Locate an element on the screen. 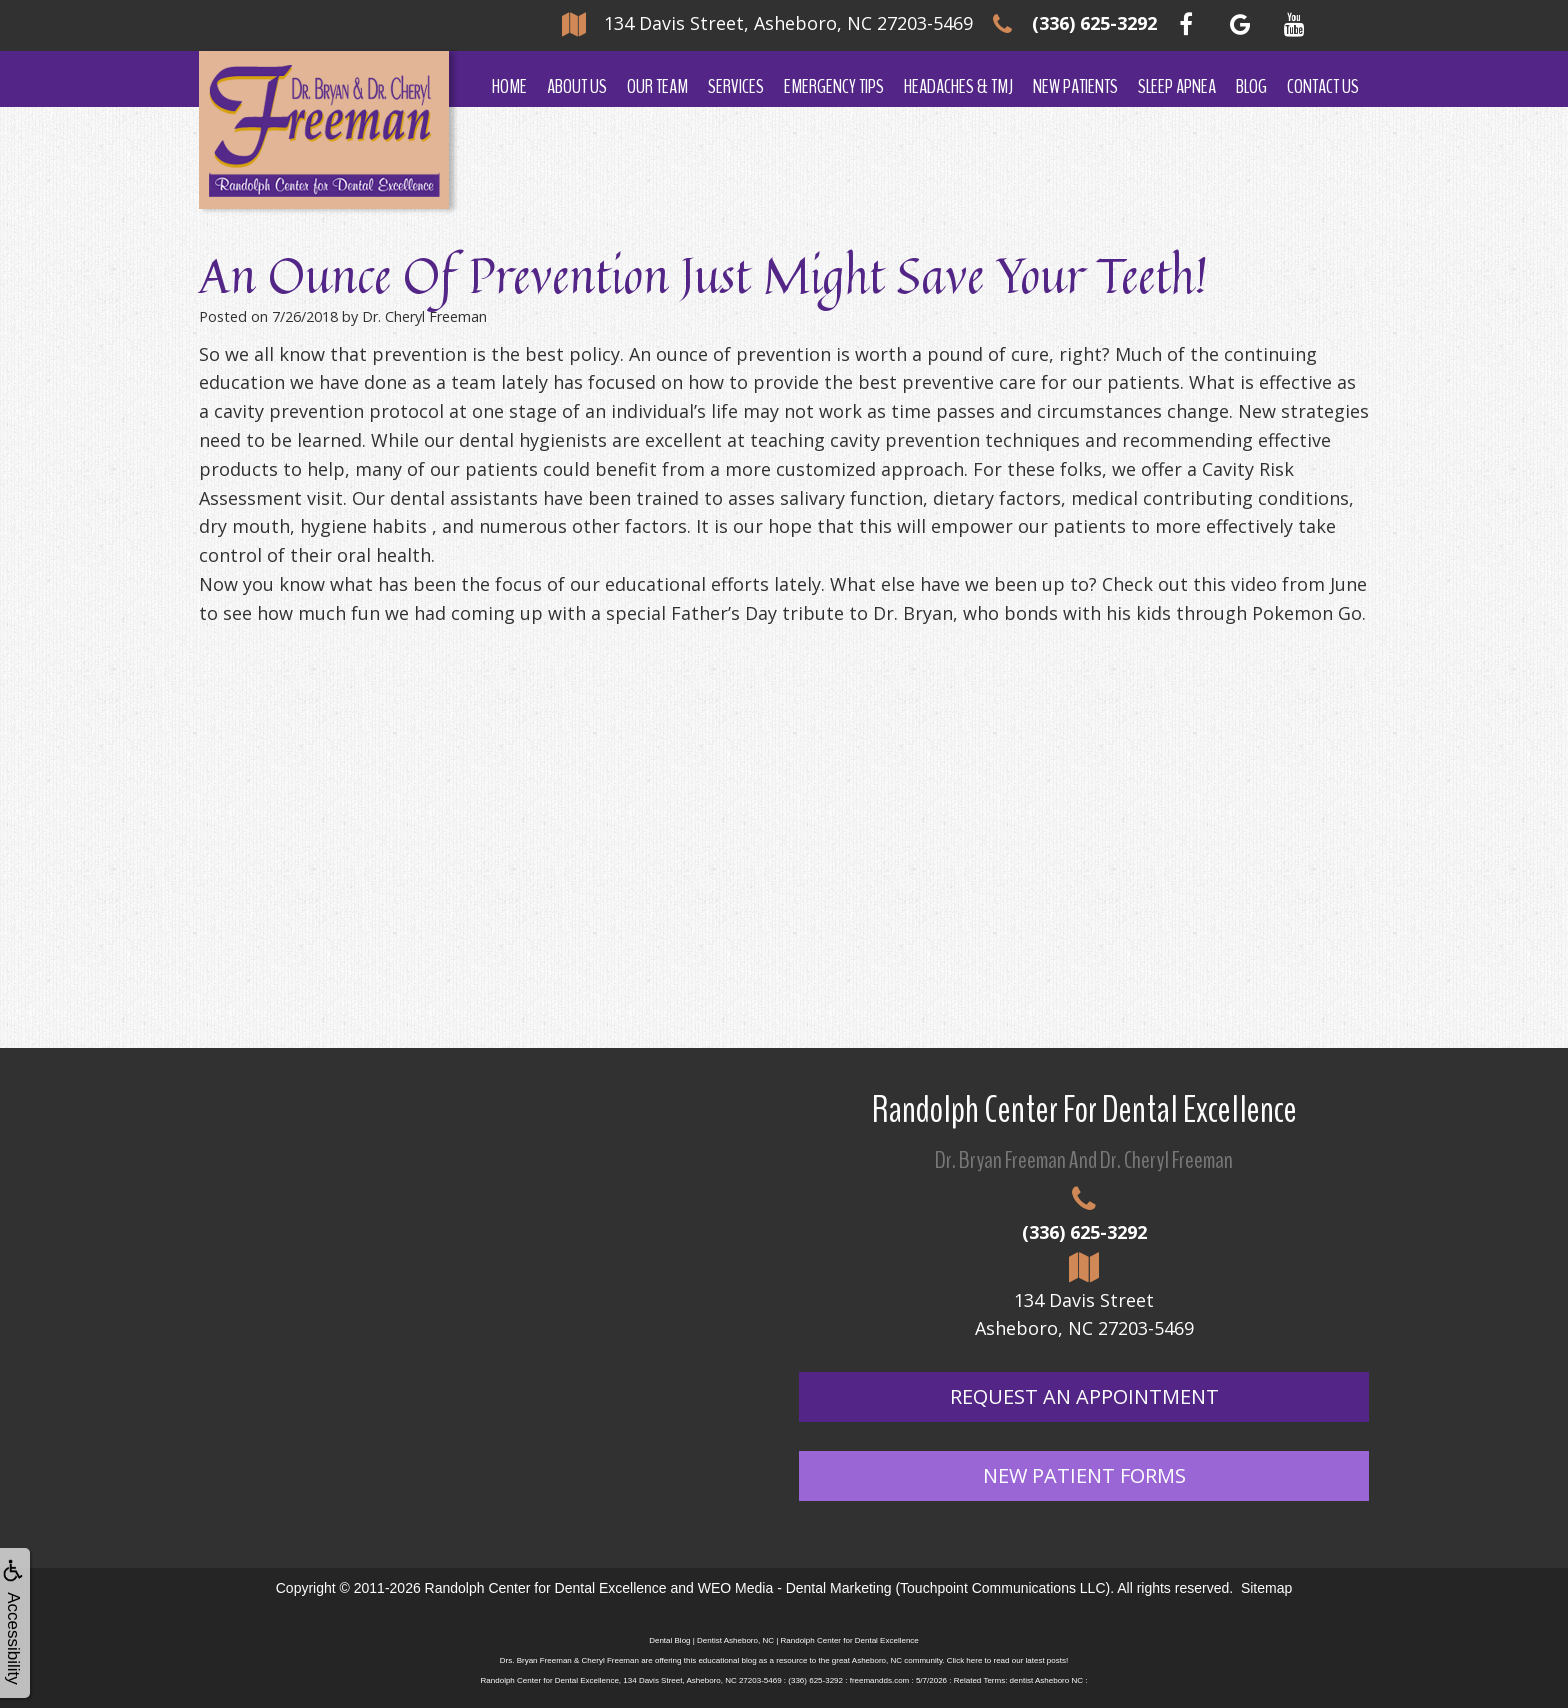  Contact Us is located at coordinates (1323, 86).